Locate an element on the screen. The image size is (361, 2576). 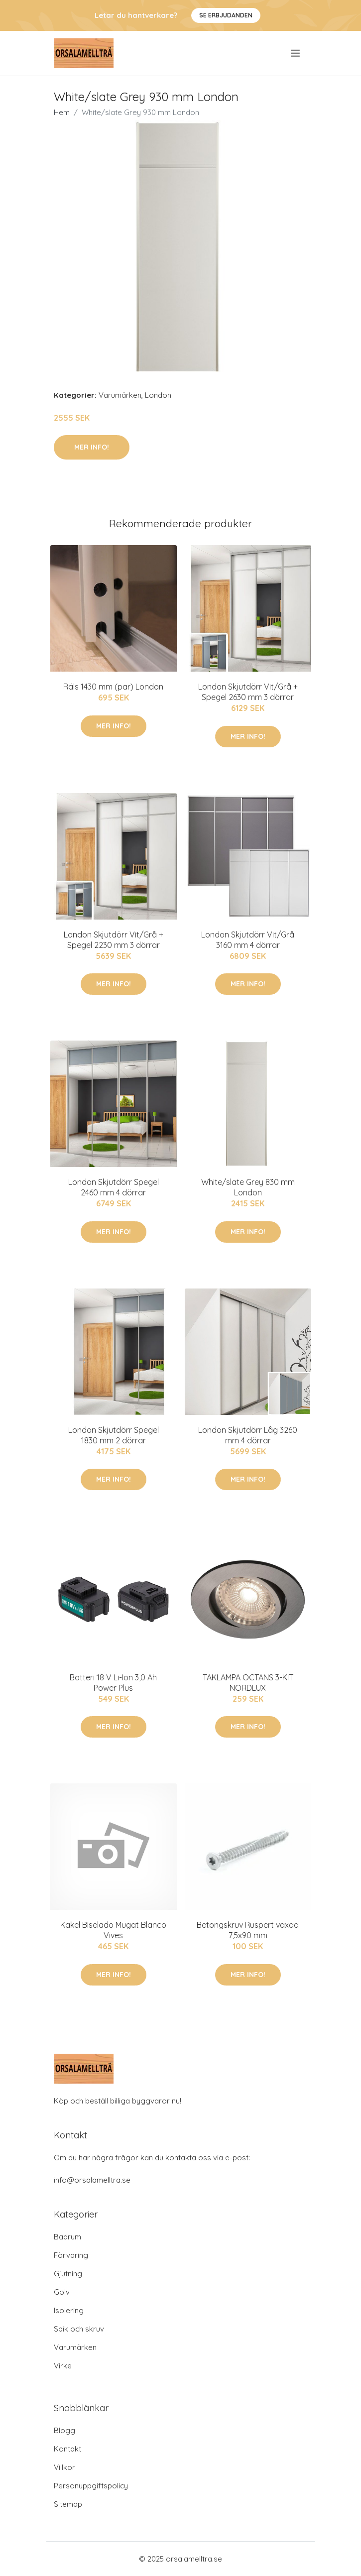
Kontakt is located at coordinates (67, 2449).